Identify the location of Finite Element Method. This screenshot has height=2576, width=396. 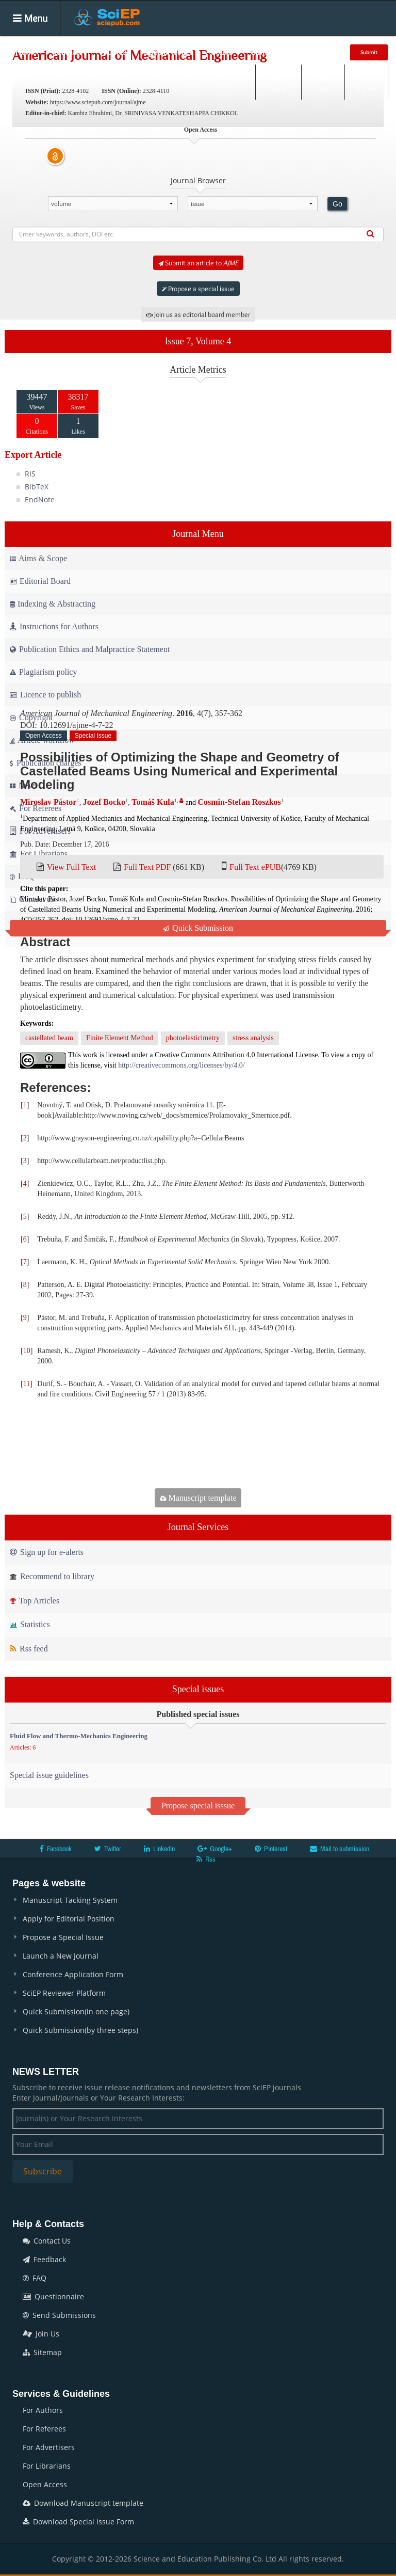
(119, 1038).